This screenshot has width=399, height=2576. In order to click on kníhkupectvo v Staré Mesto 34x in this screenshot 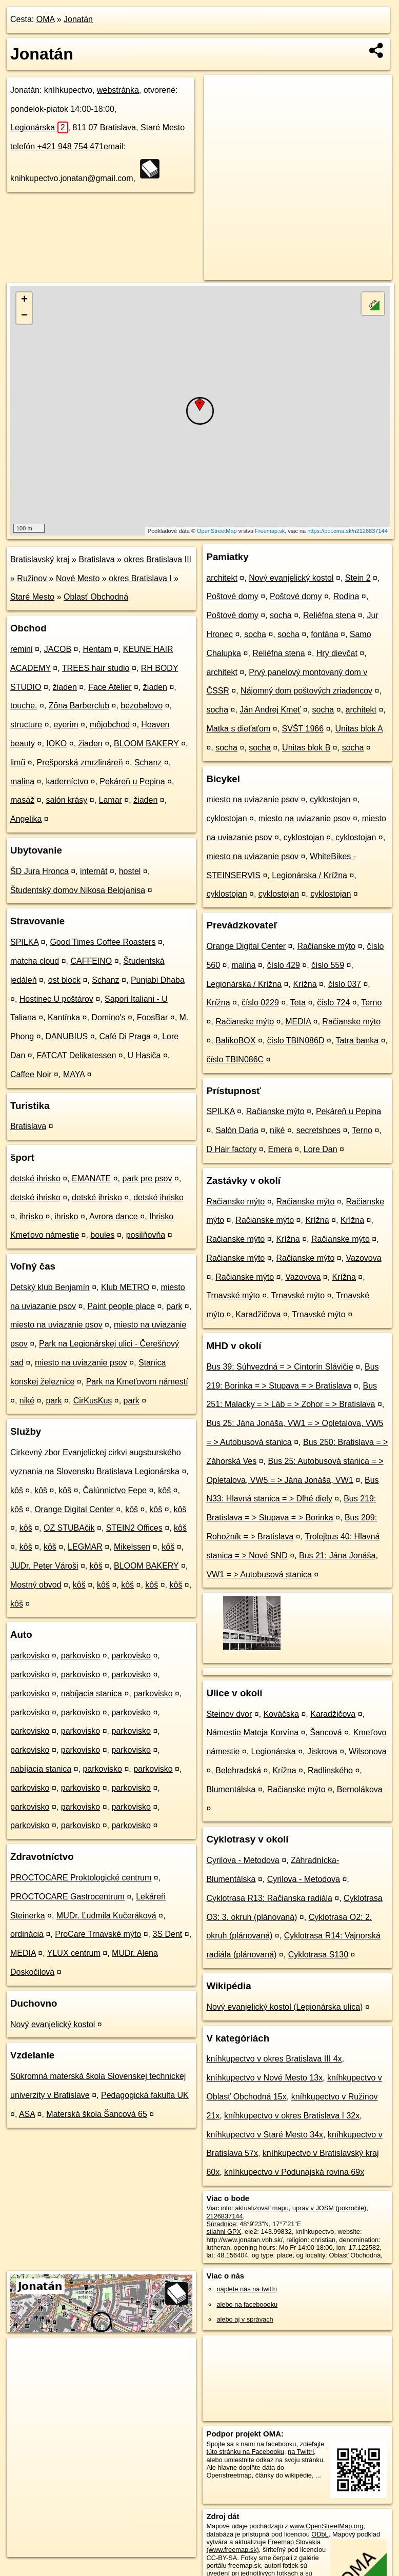, I will do `click(264, 2134)`.